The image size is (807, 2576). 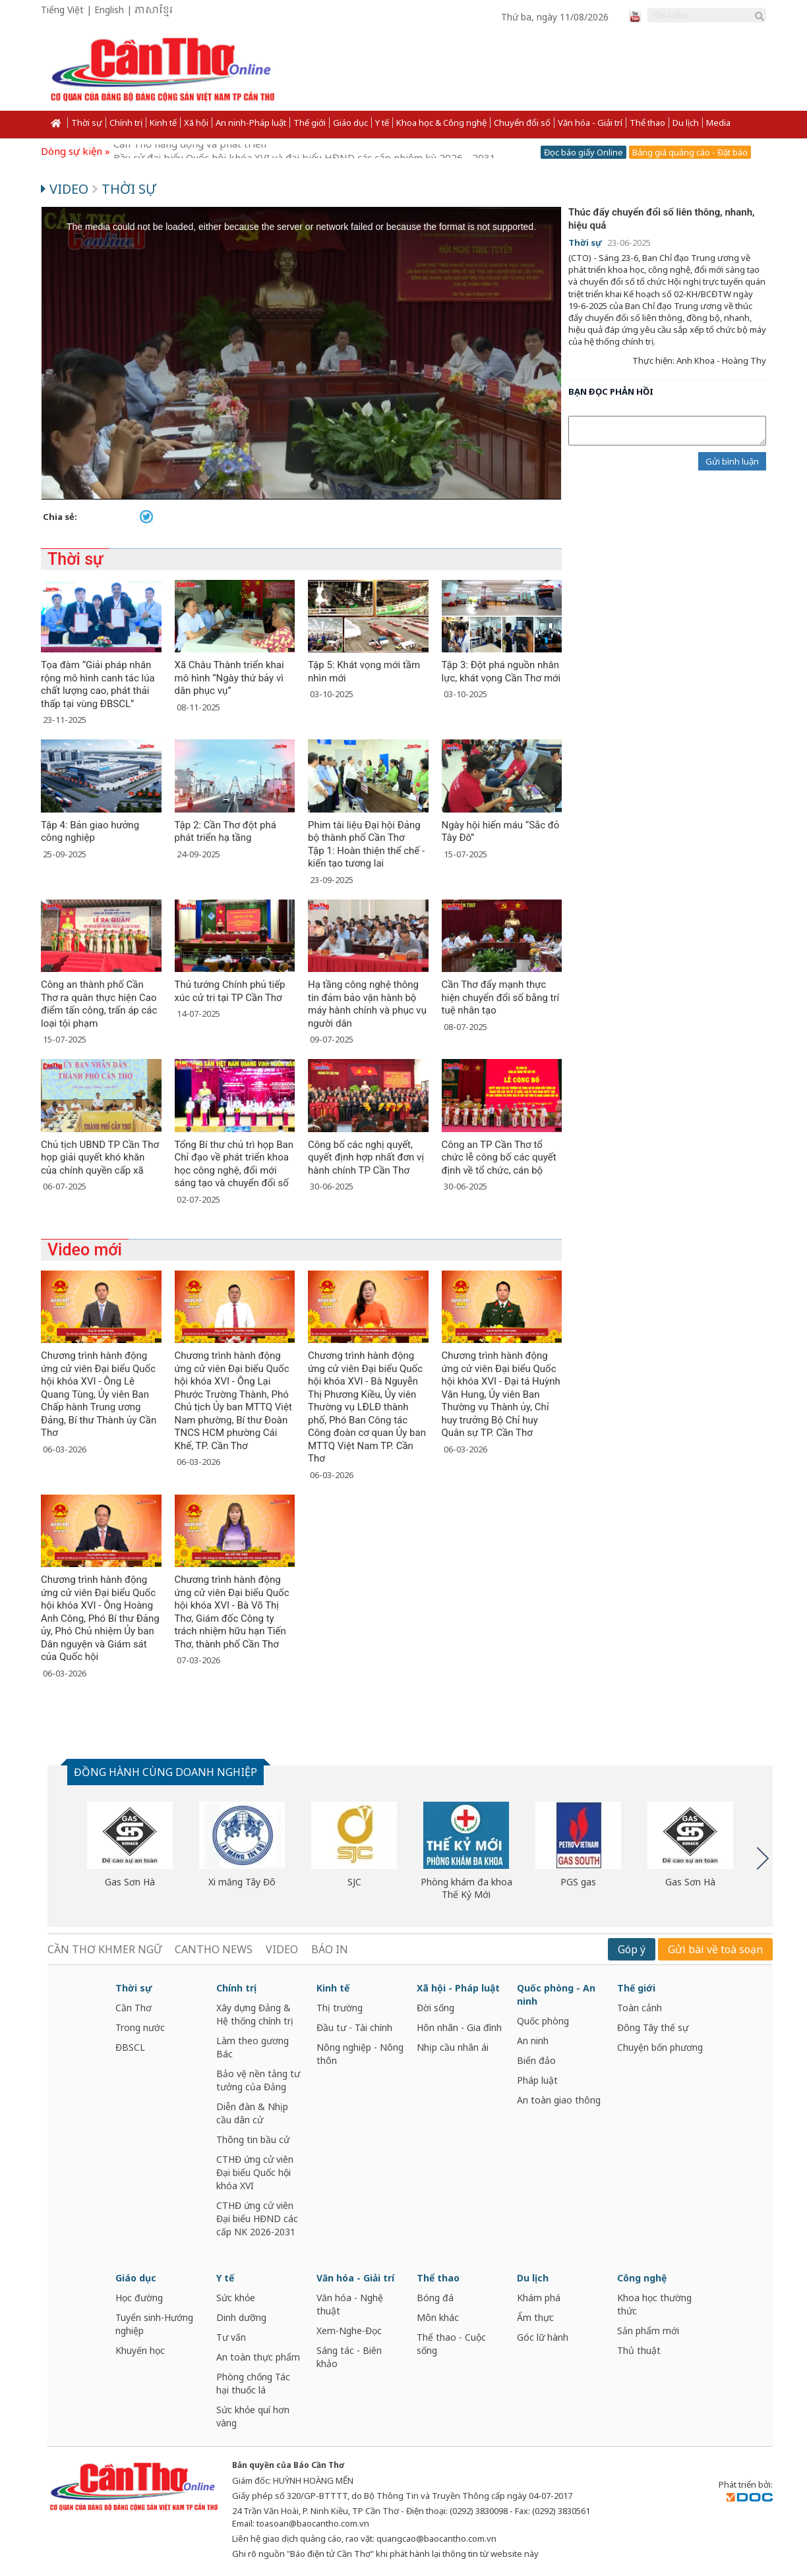 I want to click on Đời sống, so click(x=435, y=2007).